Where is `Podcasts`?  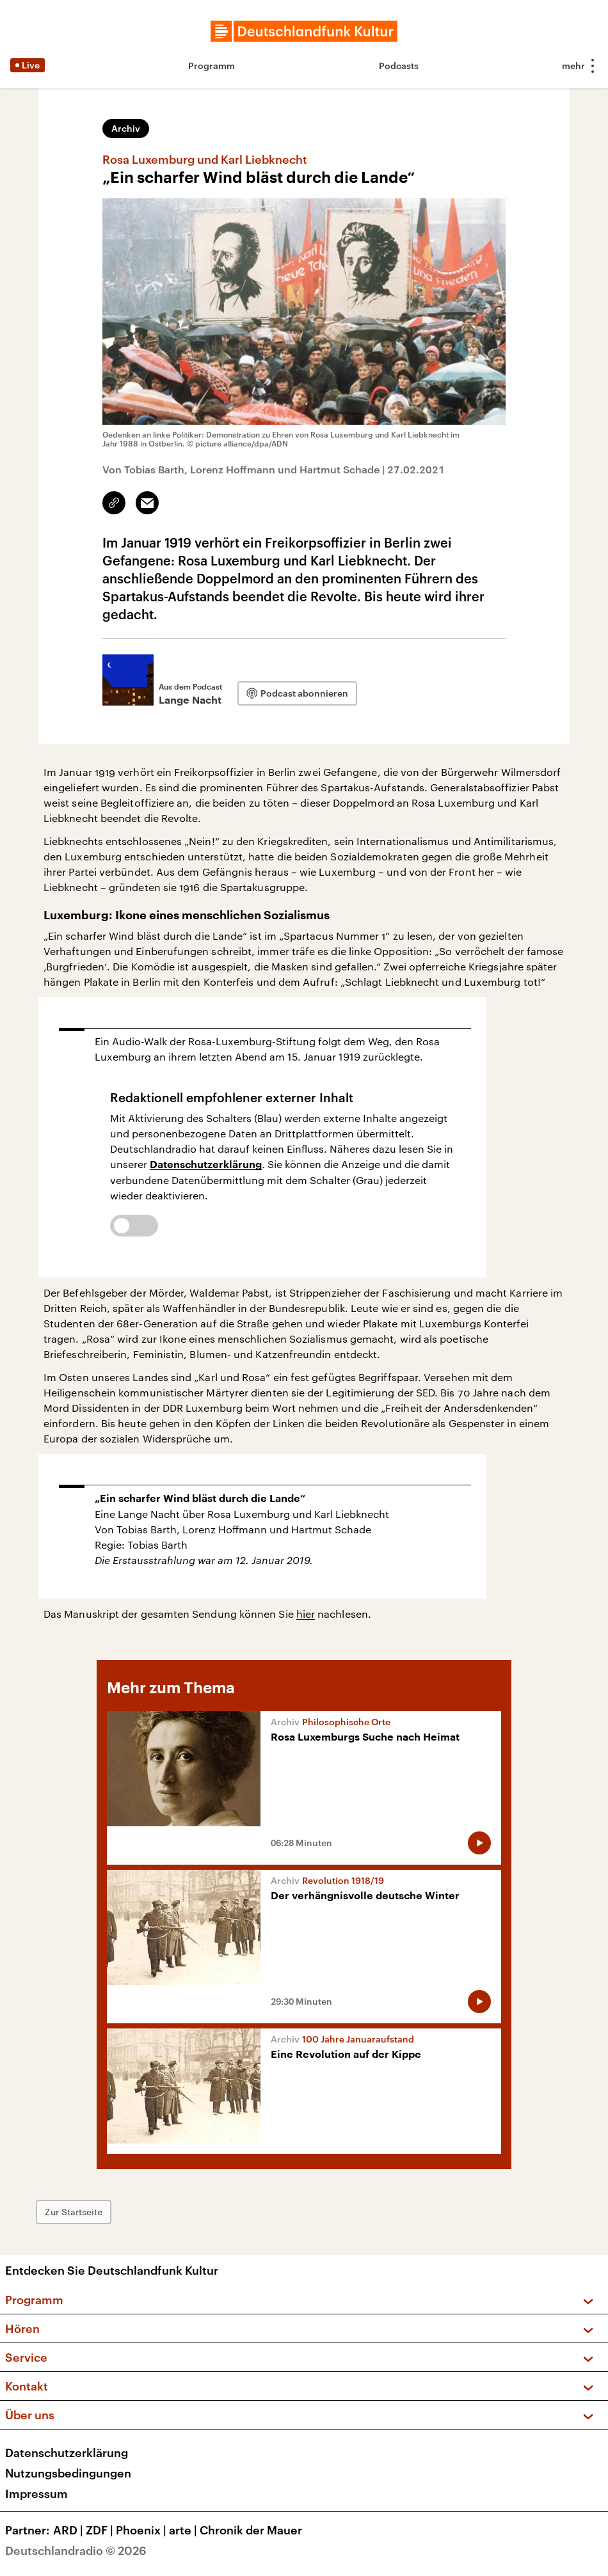
Podcasts is located at coordinates (399, 65).